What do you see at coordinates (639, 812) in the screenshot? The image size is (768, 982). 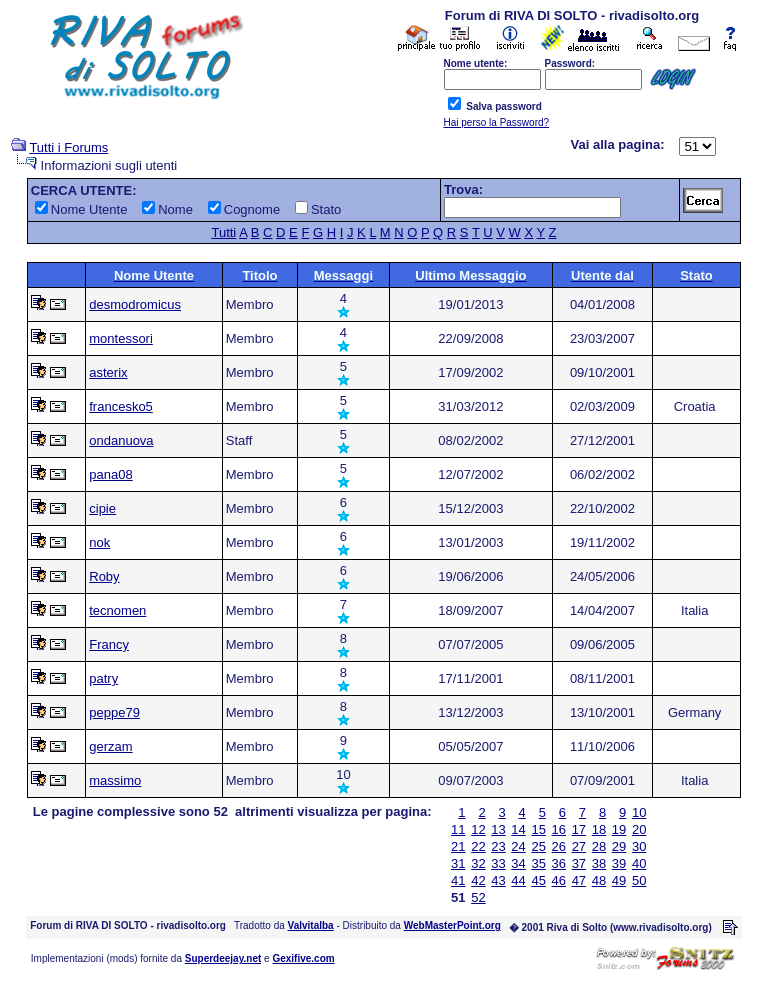 I see `10` at bounding box center [639, 812].